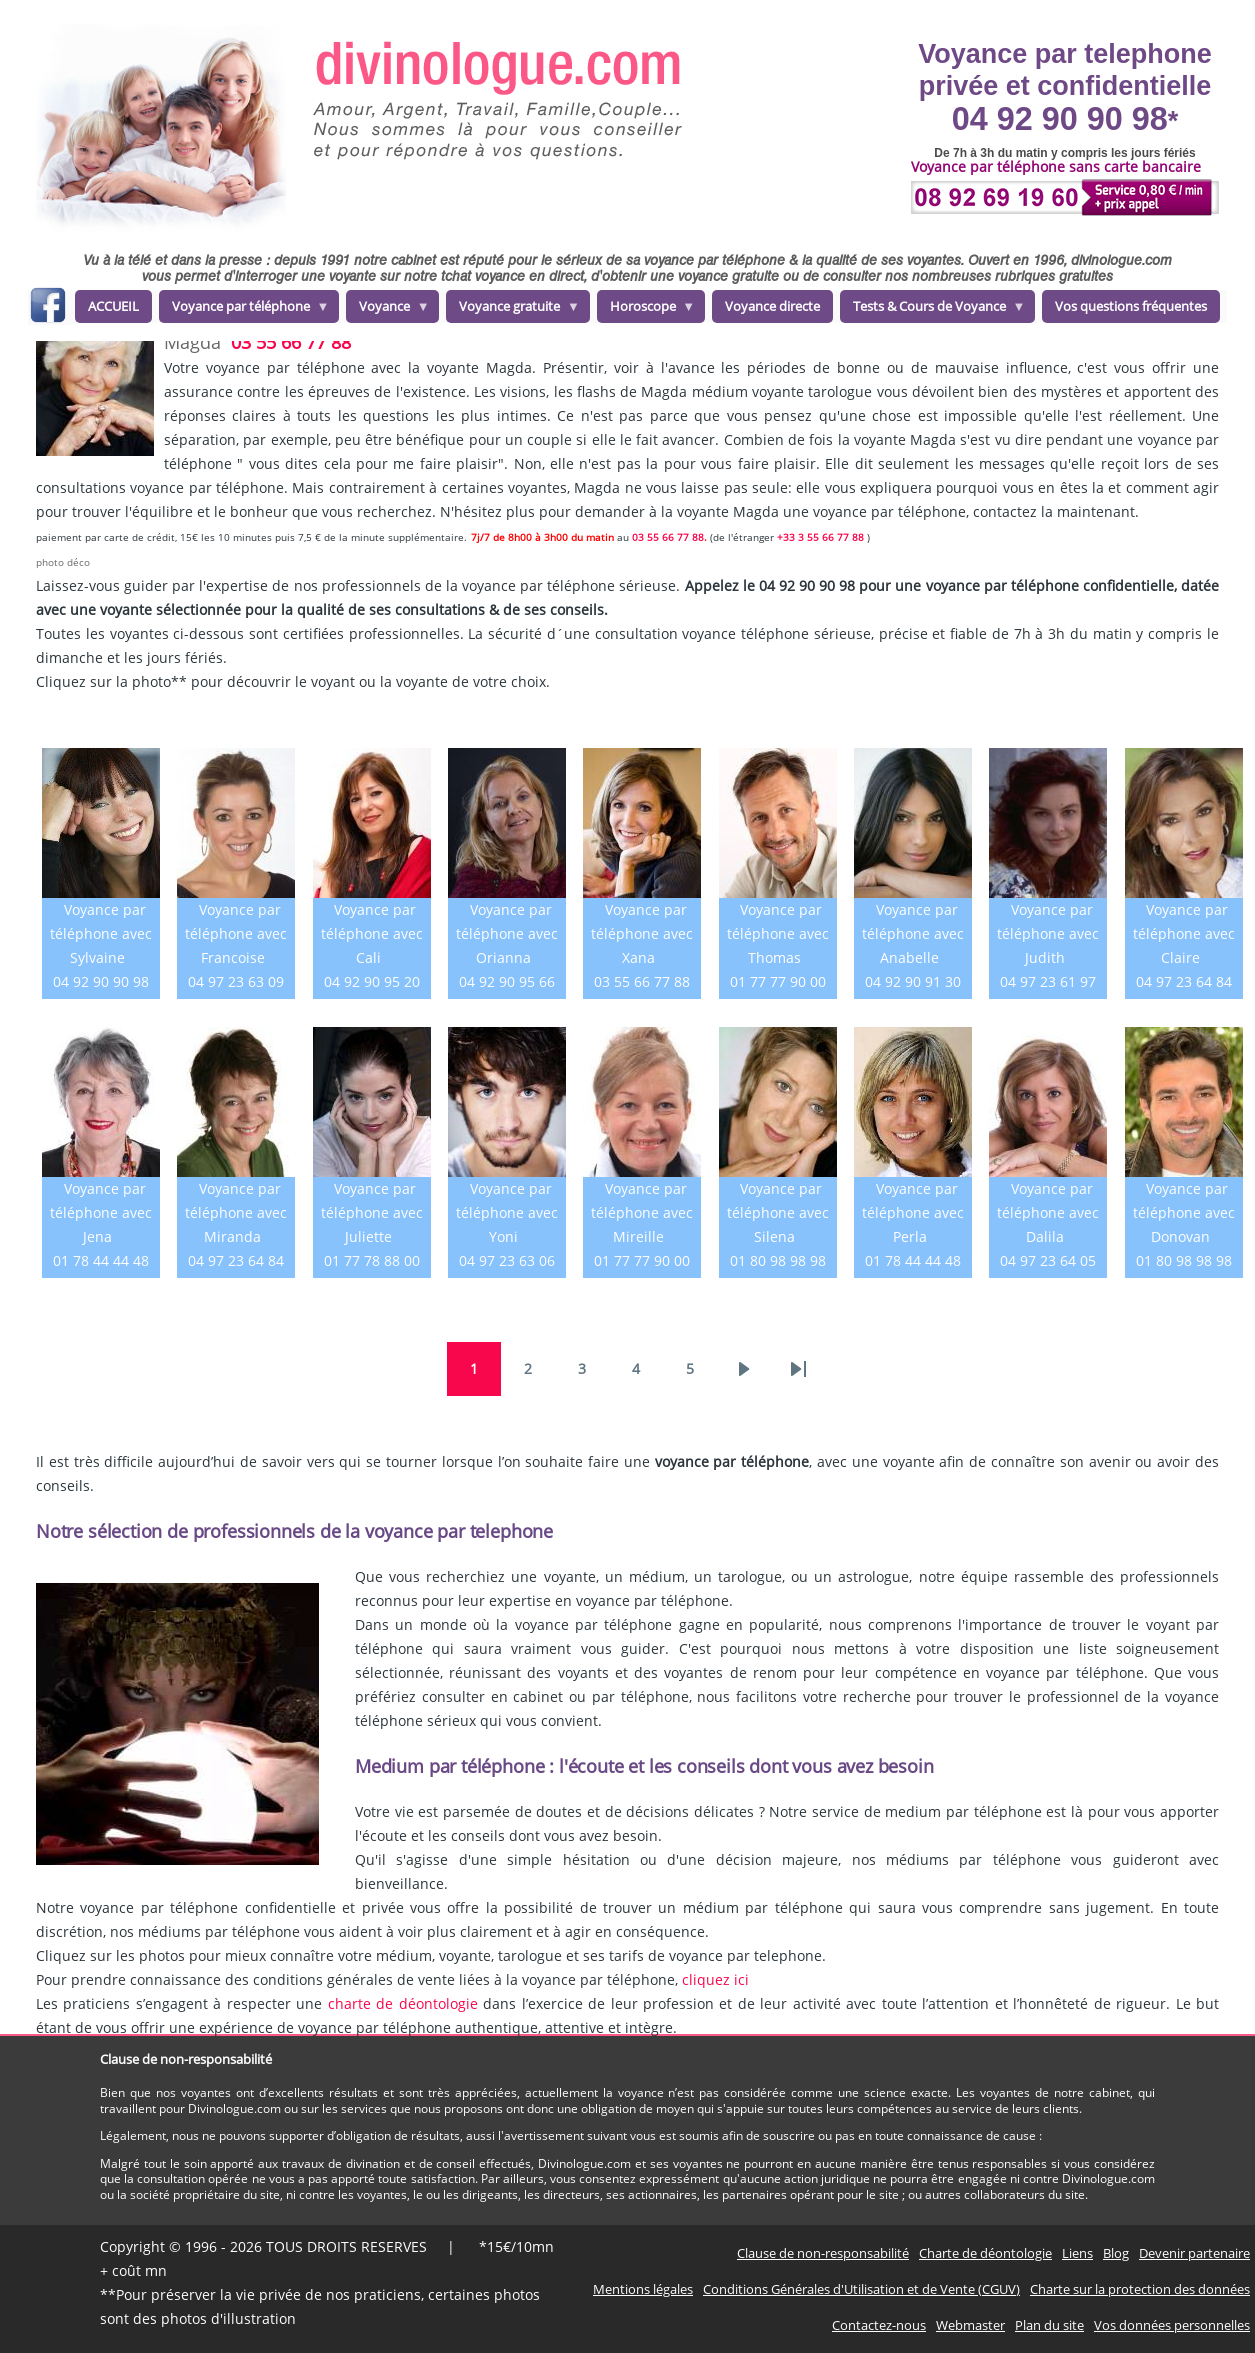 The image size is (1255, 2353). What do you see at coordinates (1077, 2253) in the screenshot?
I see `Liens` at bounding box center [1077, 2253].